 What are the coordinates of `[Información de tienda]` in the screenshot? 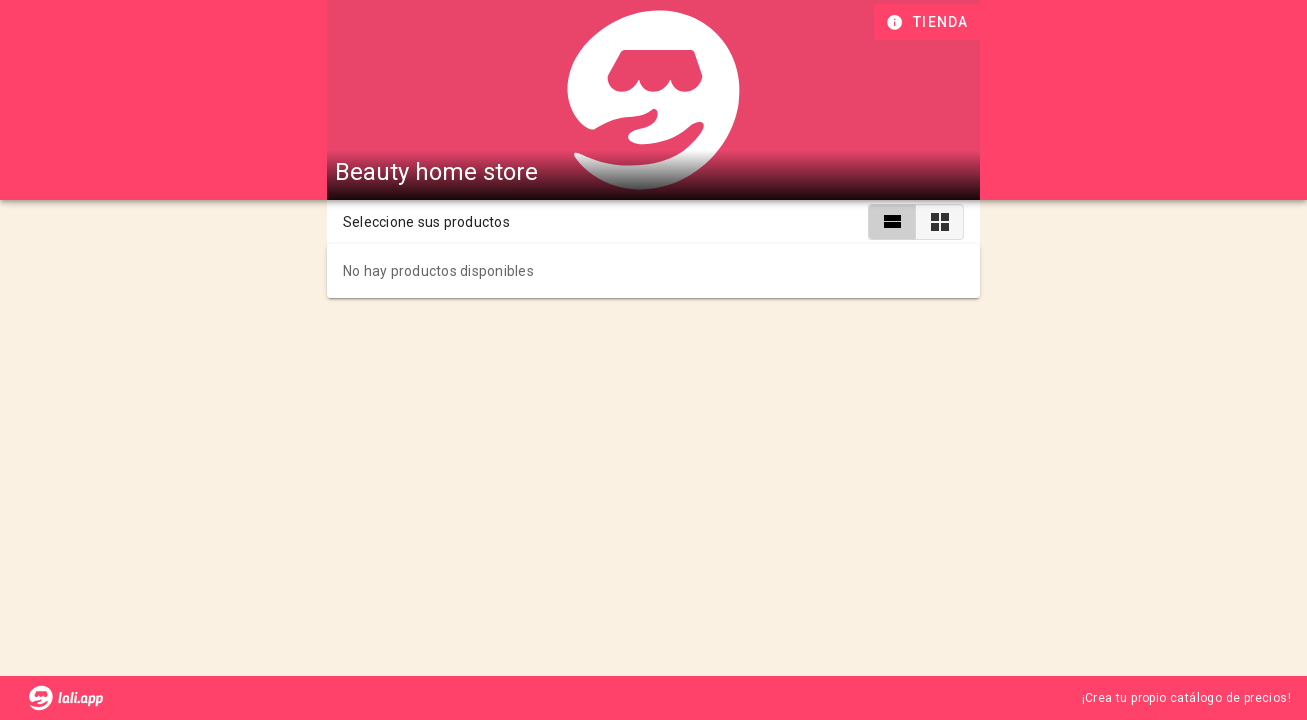 It's located at (929, 22).